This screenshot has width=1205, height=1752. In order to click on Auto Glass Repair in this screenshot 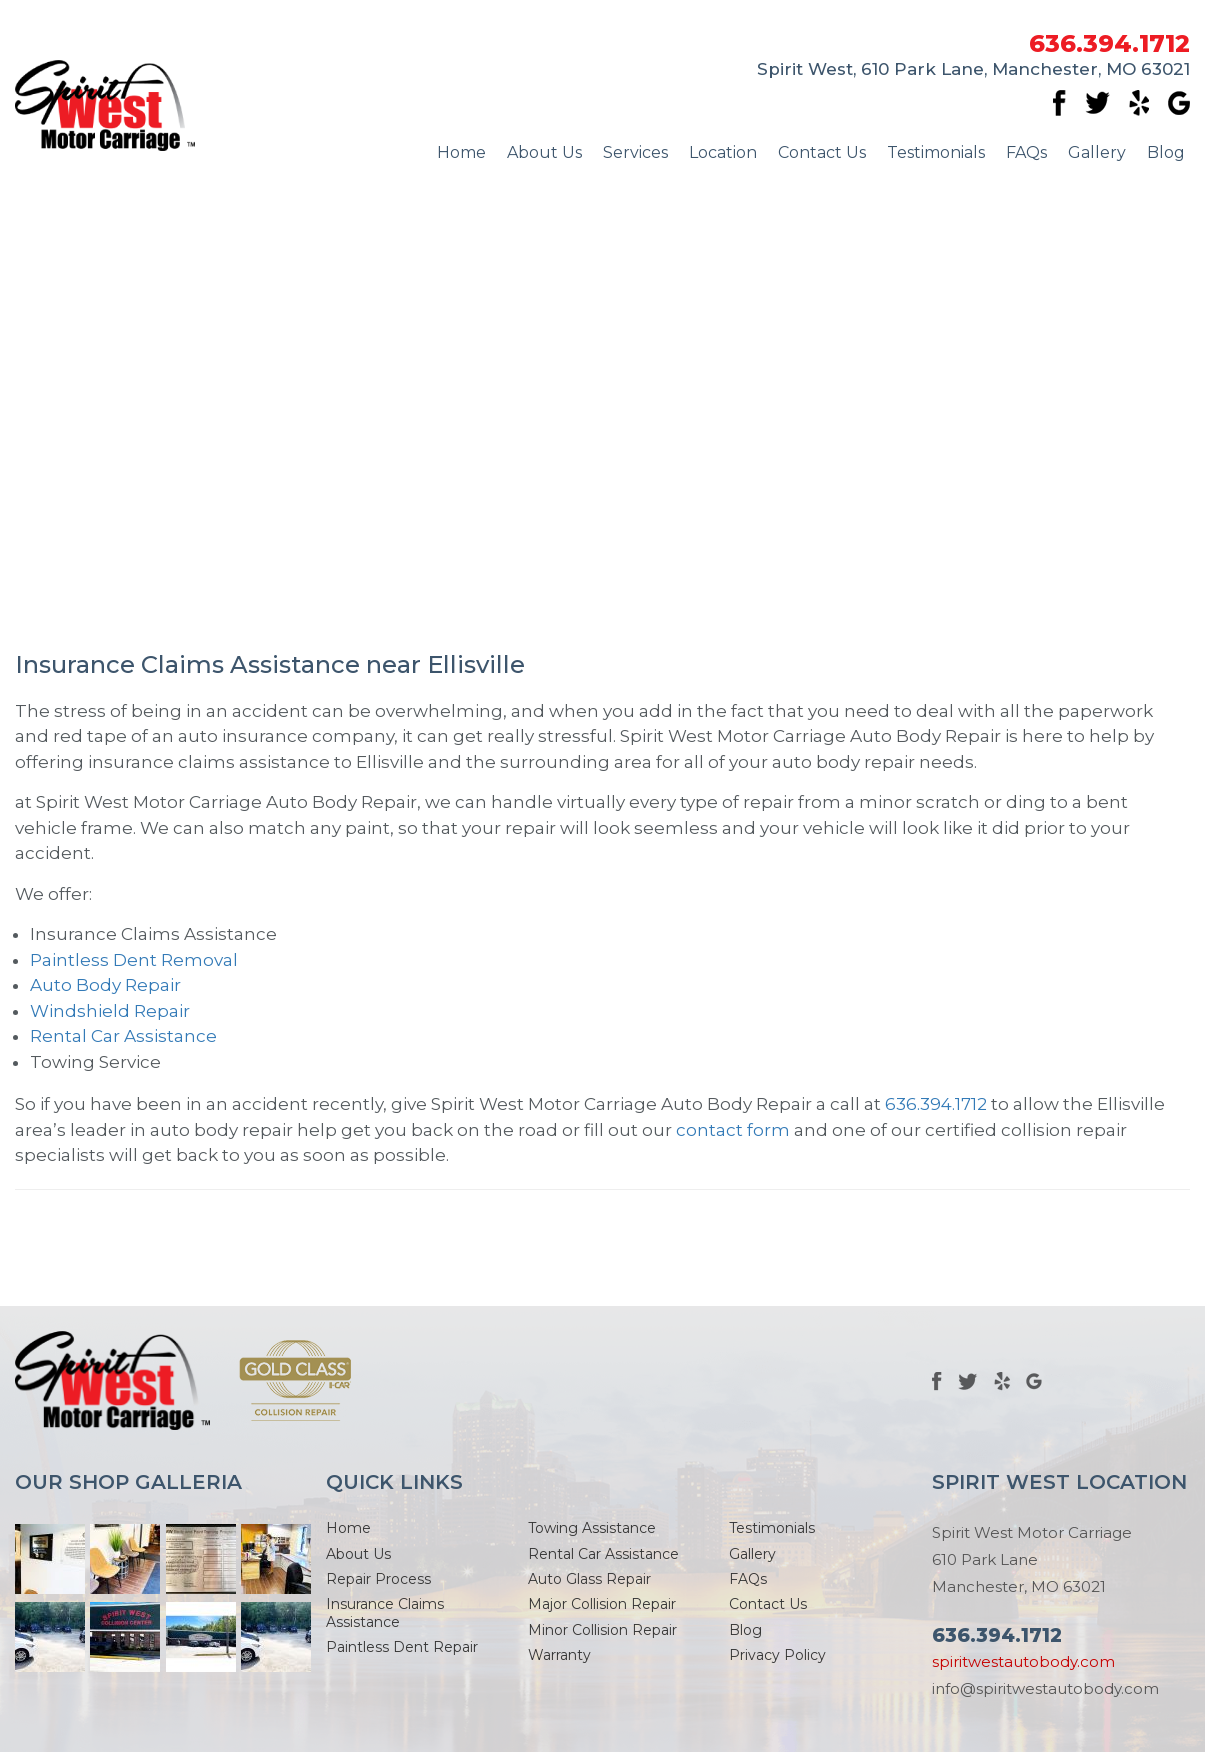, I will do `click(589, 1579)`.